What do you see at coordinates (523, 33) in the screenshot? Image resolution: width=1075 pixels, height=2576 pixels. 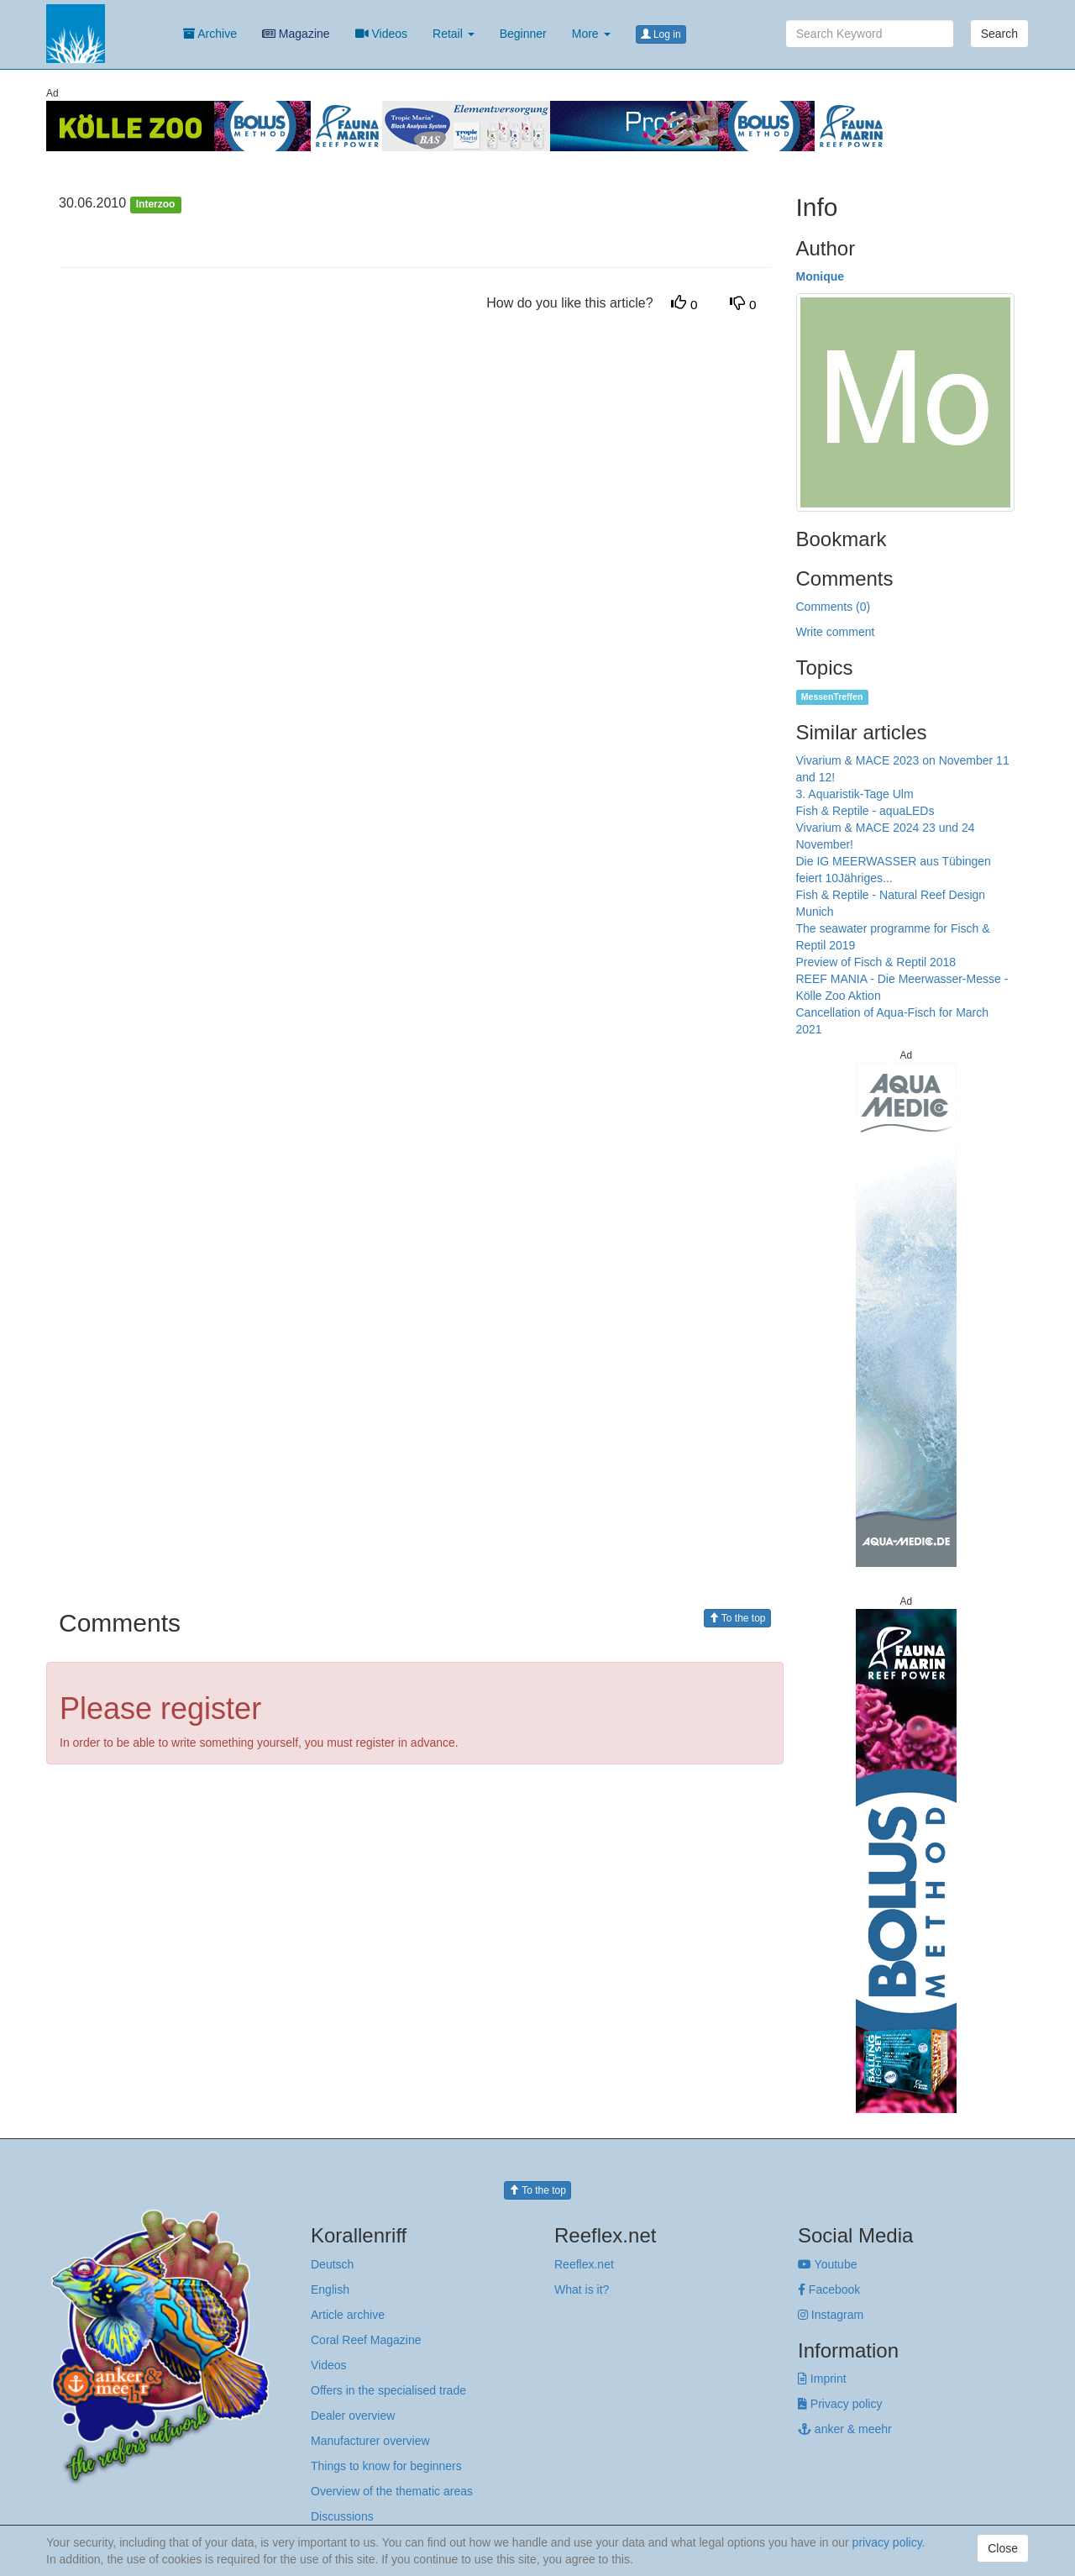 I see `Beginner` at bounding box center [523, 33].